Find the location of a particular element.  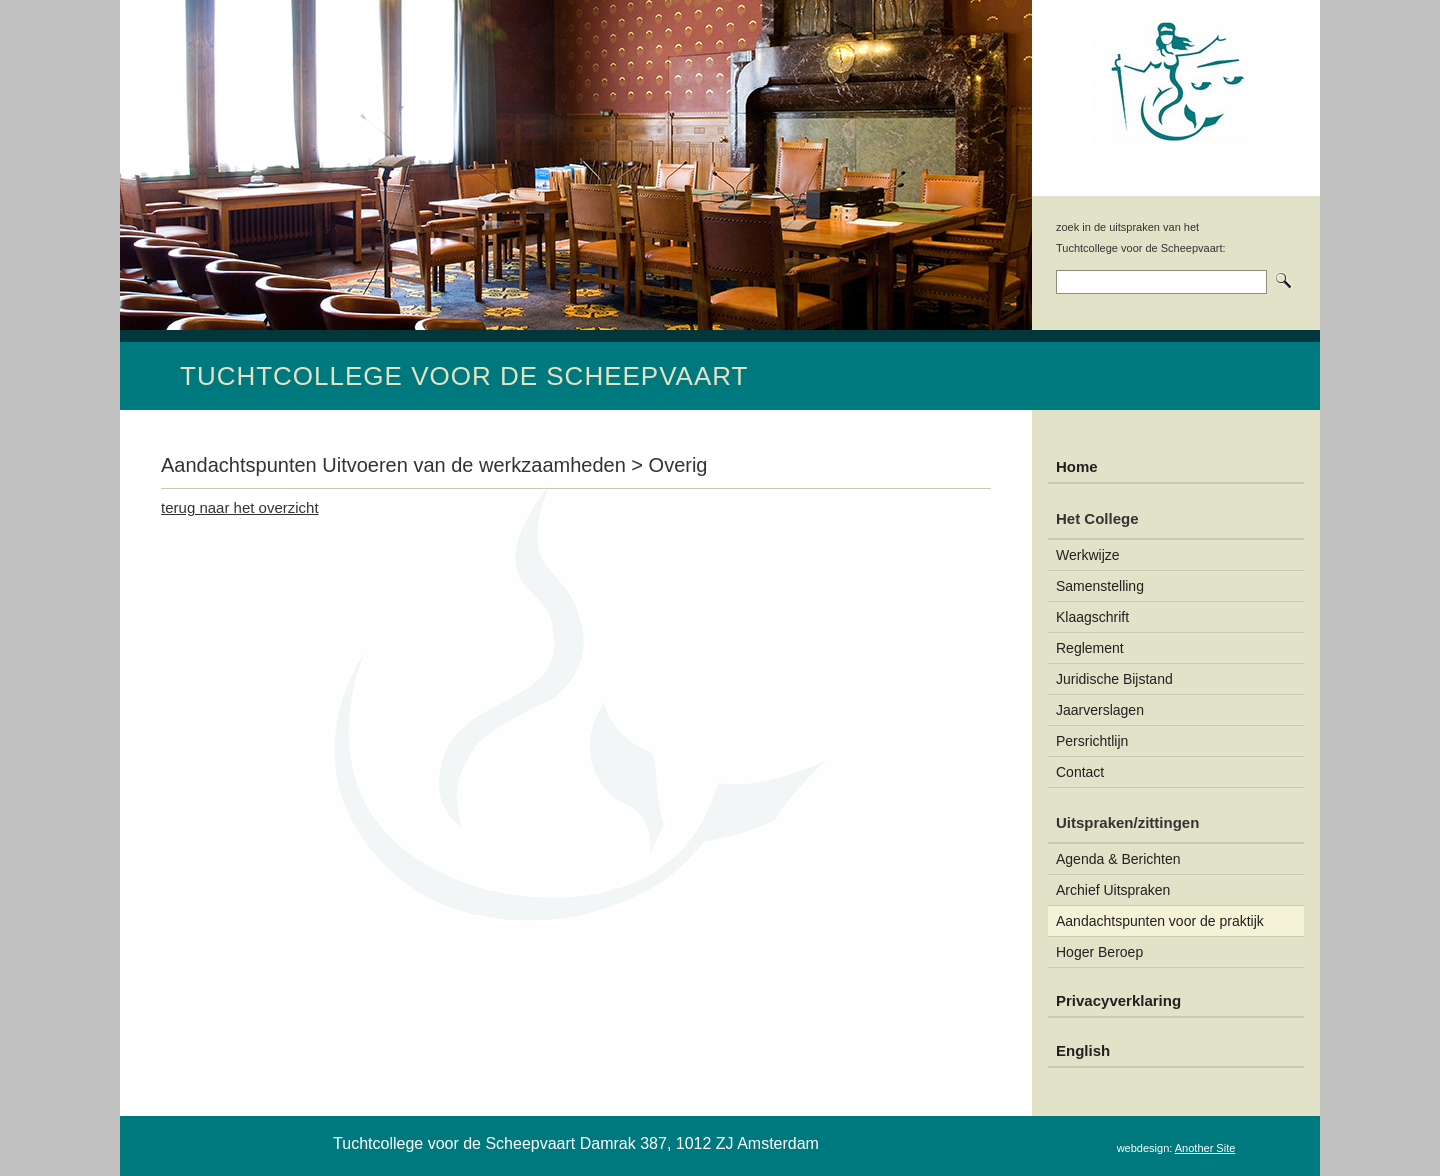

Klaagschrift is located at coordinates (1092, 617).